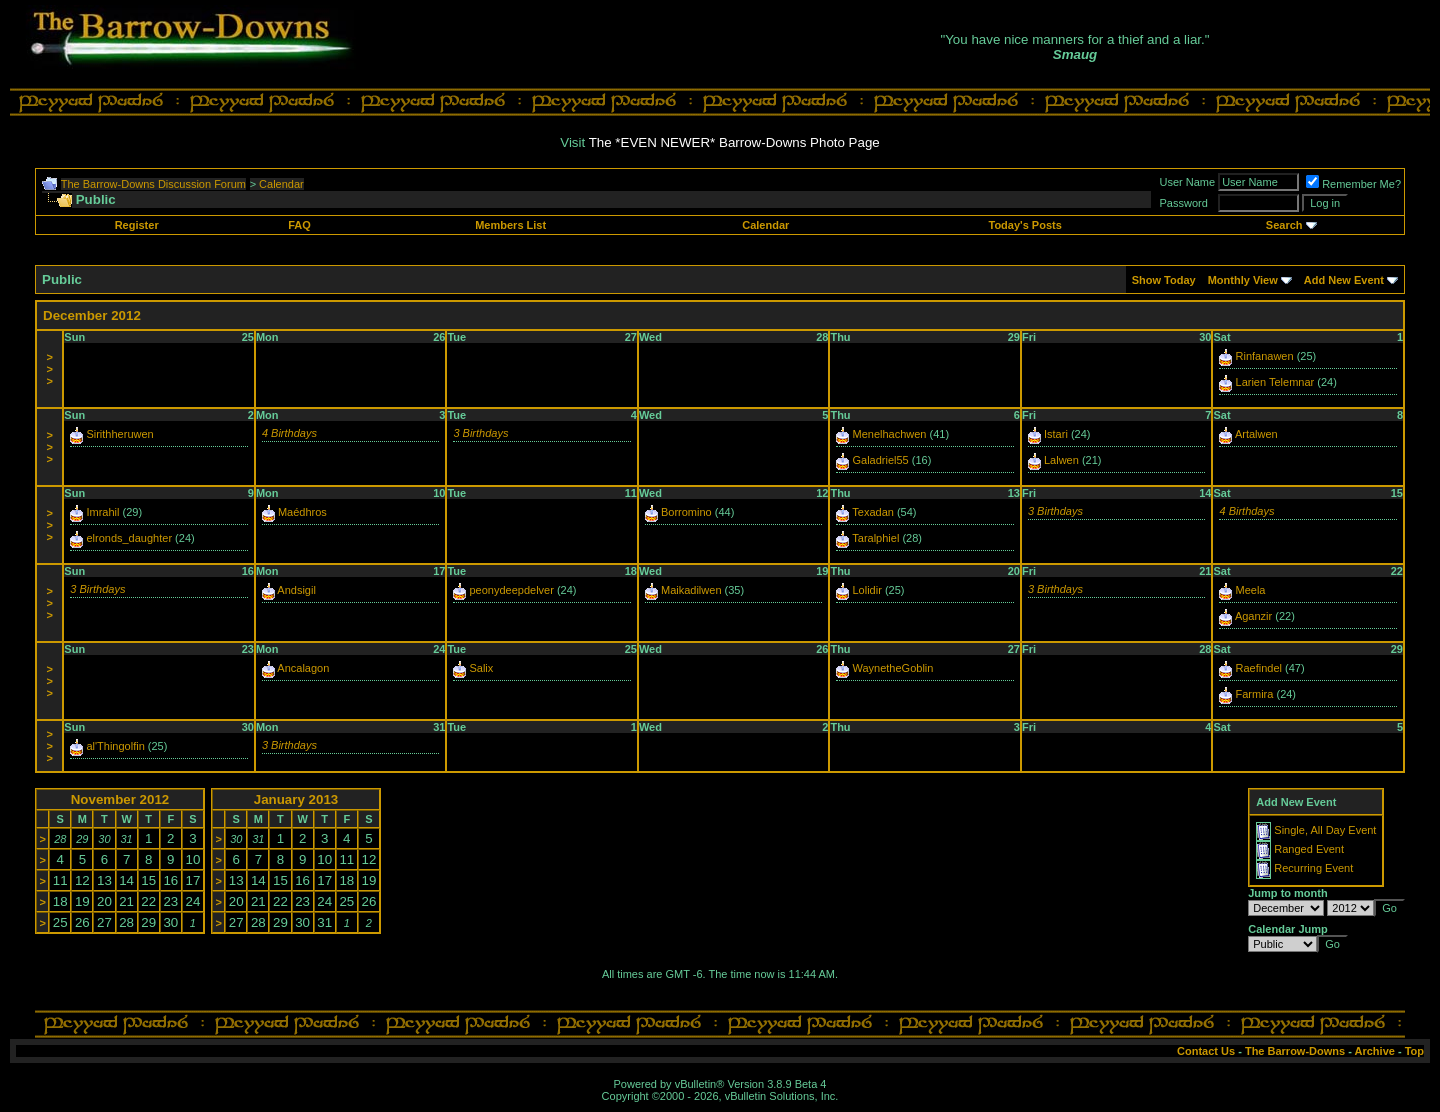 The width and height of the screenshot is (1440, 1112). Describe the element at coordinates (92, 315) in the screenshot. I see `December 2012` at that location.